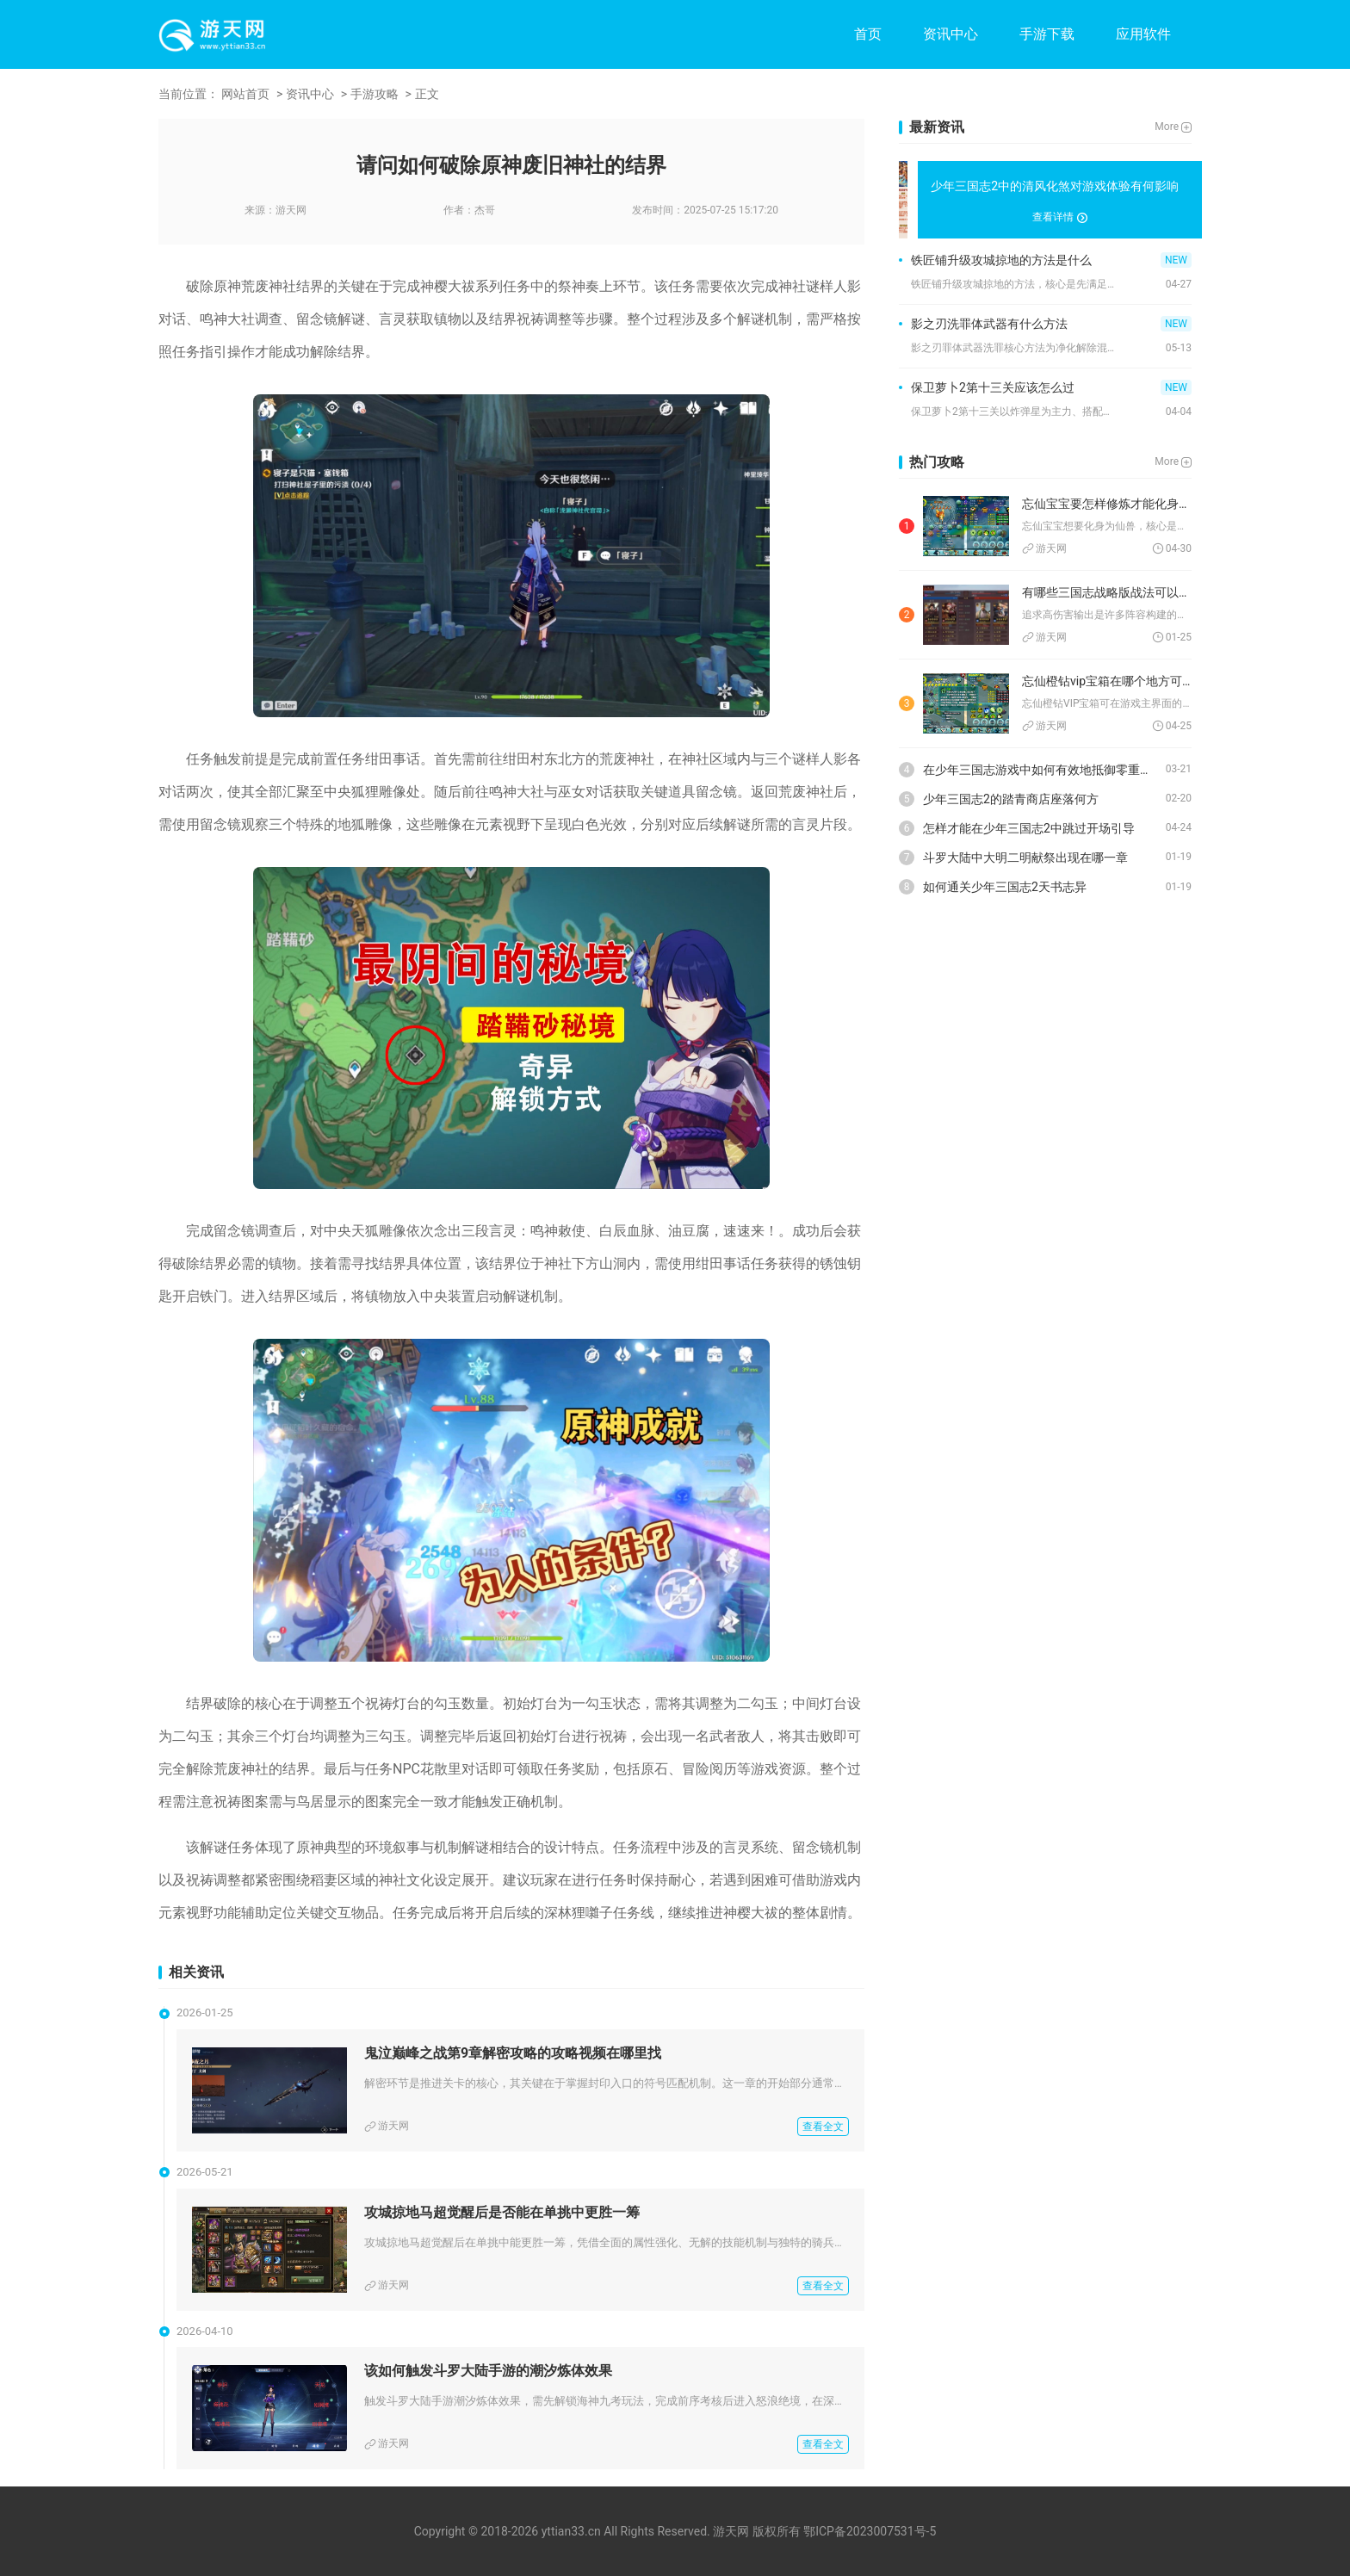  I want to click on 手游攻略, so click(374, 94).